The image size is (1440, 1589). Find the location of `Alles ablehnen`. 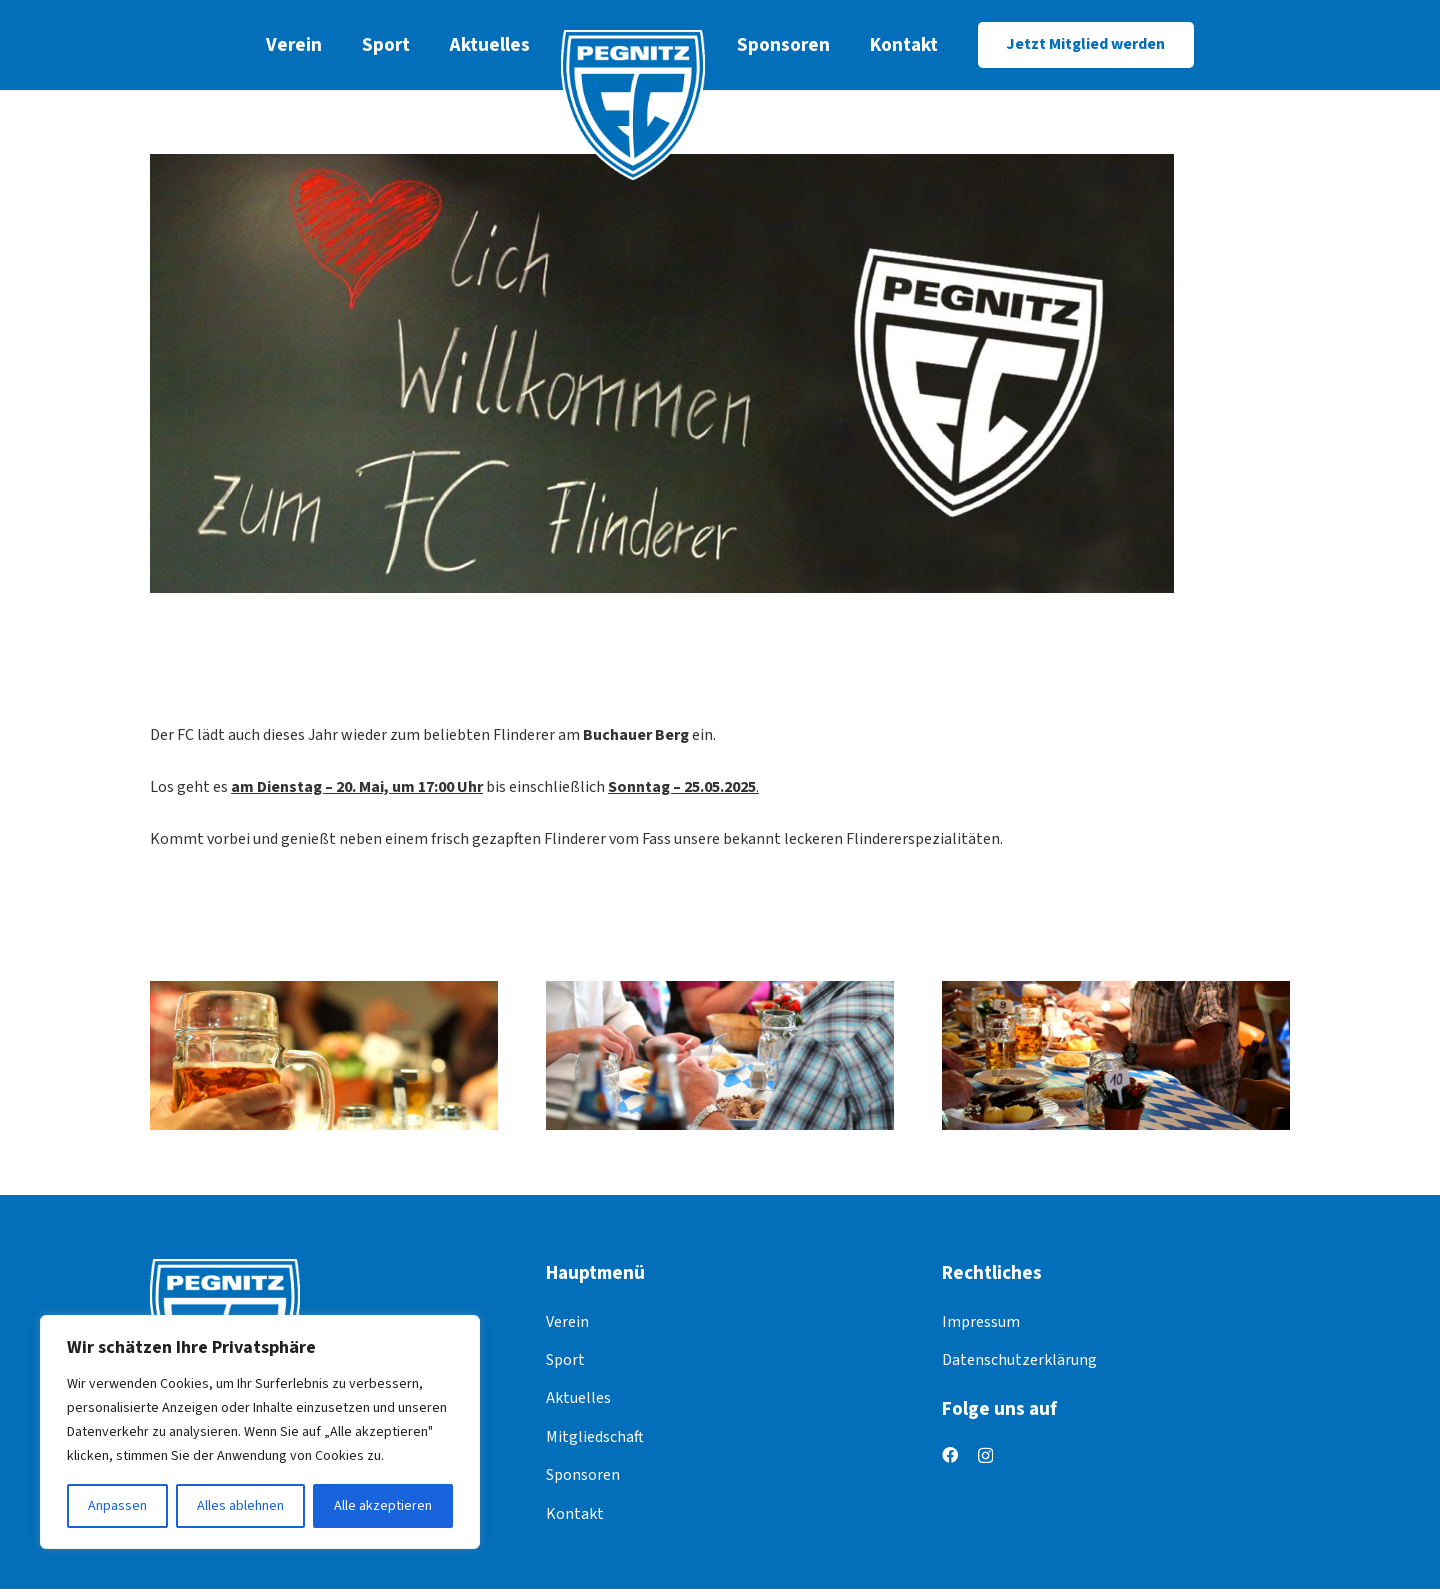

Alles ablehnen is located at coordinates (240, 1506).